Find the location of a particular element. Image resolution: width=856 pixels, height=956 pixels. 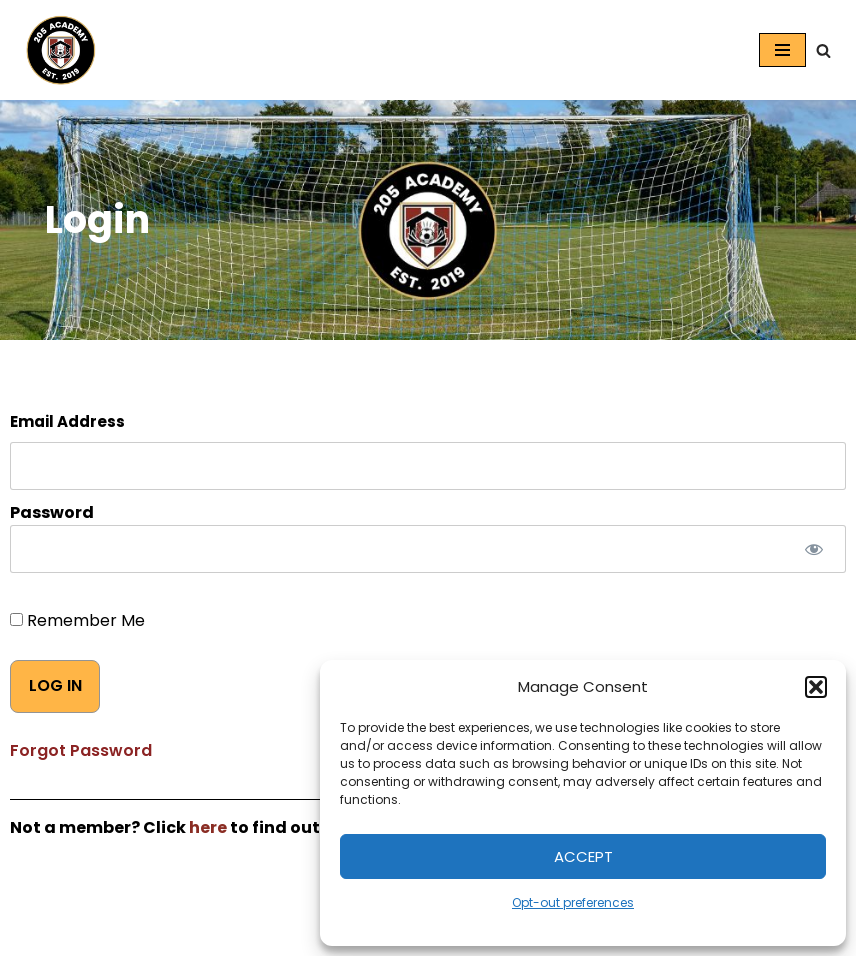

[Search] is located at coordinates (823, 50).